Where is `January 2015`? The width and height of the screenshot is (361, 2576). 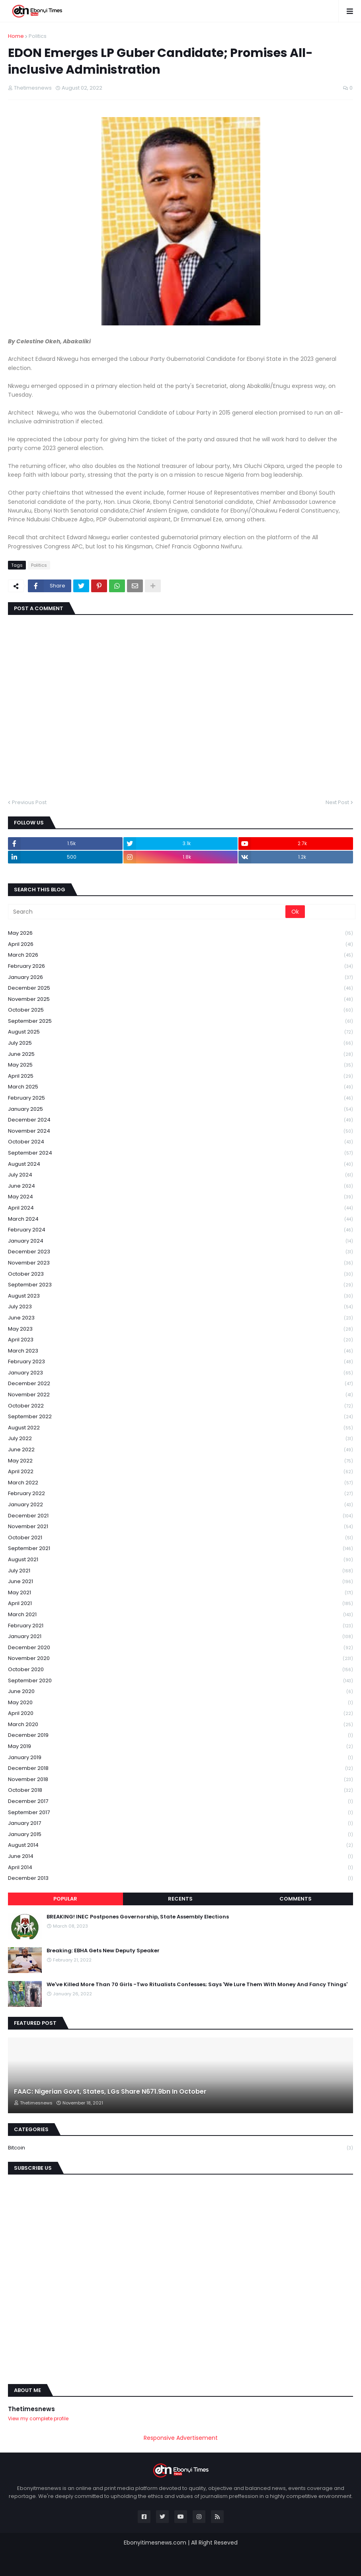 January 2015 is located at coordinates (180, 1834).